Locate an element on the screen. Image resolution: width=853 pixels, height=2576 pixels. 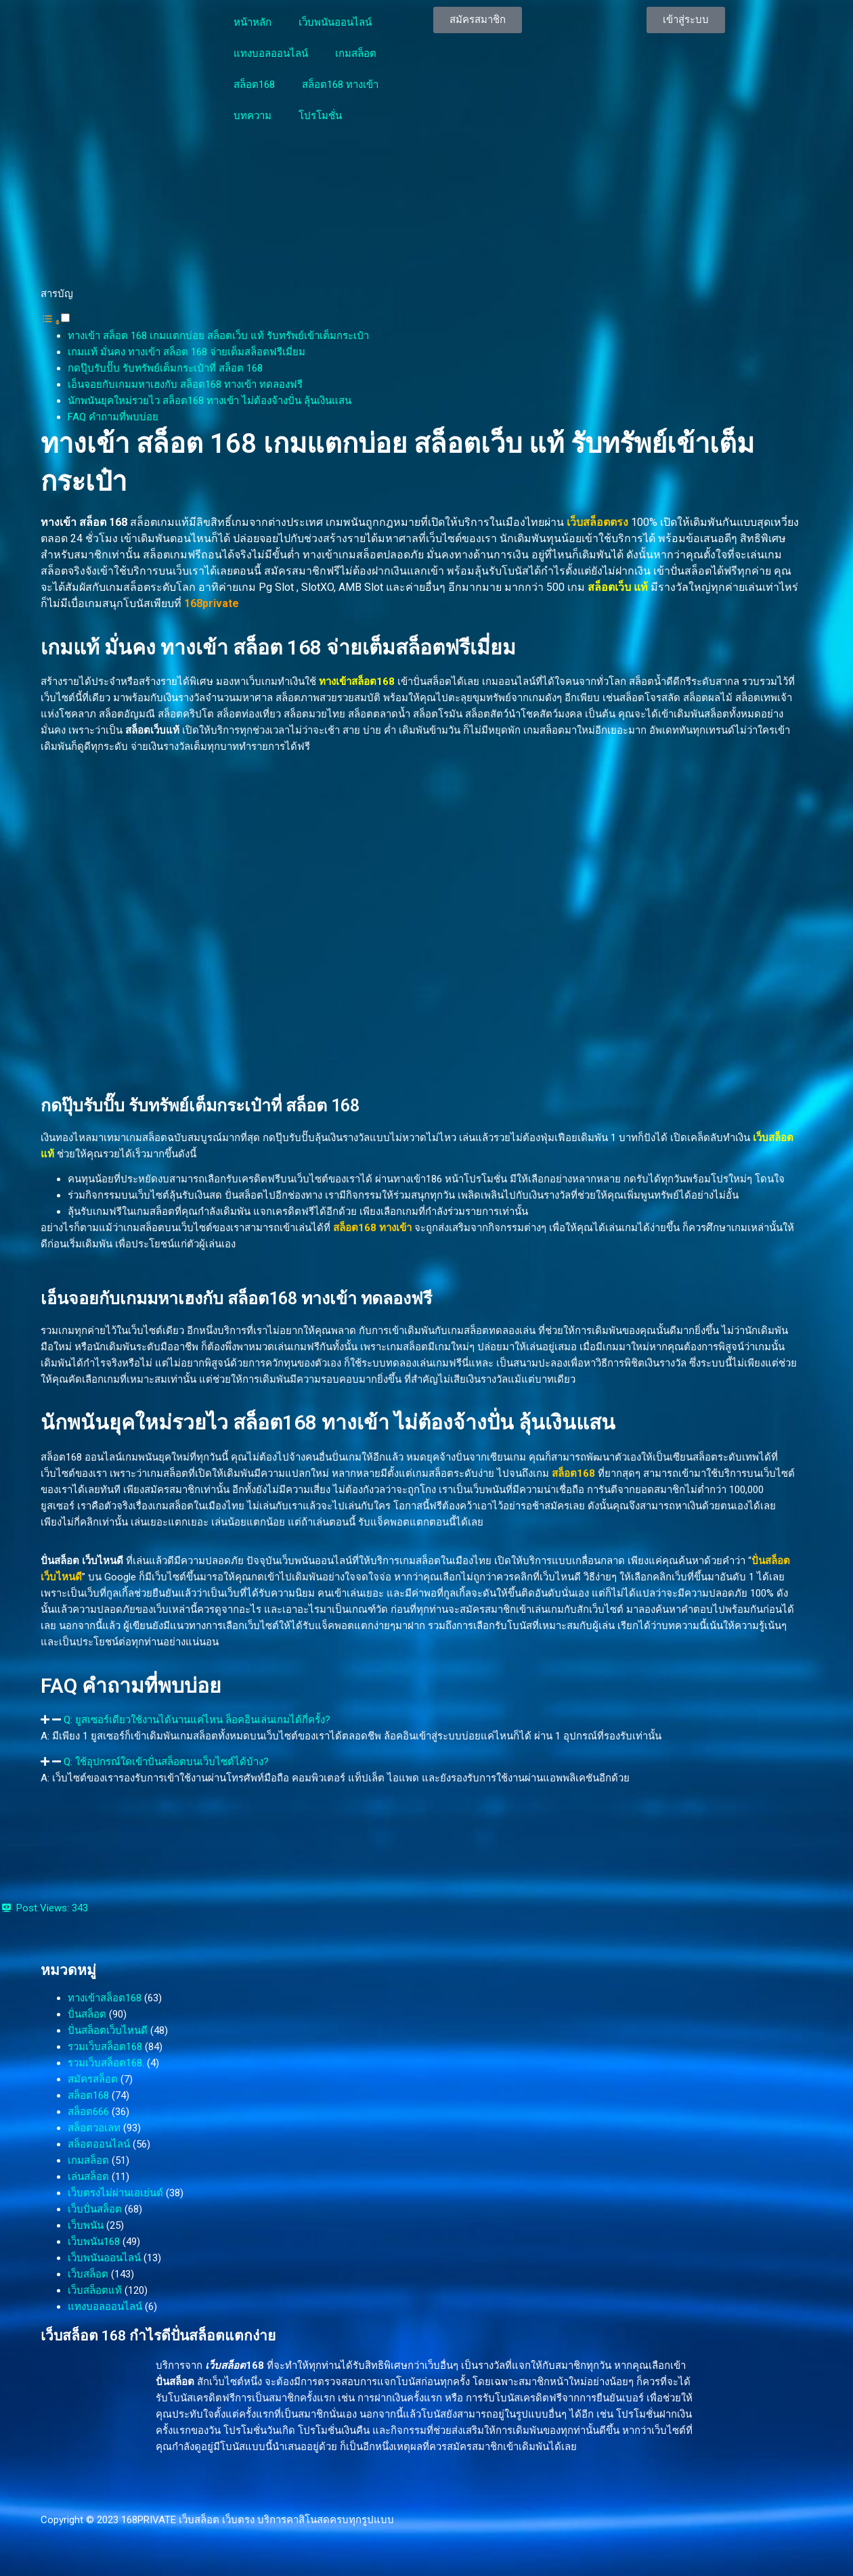
ปั่นสล็อตเว็บไหนดี is located at coordinates (108, 2030).